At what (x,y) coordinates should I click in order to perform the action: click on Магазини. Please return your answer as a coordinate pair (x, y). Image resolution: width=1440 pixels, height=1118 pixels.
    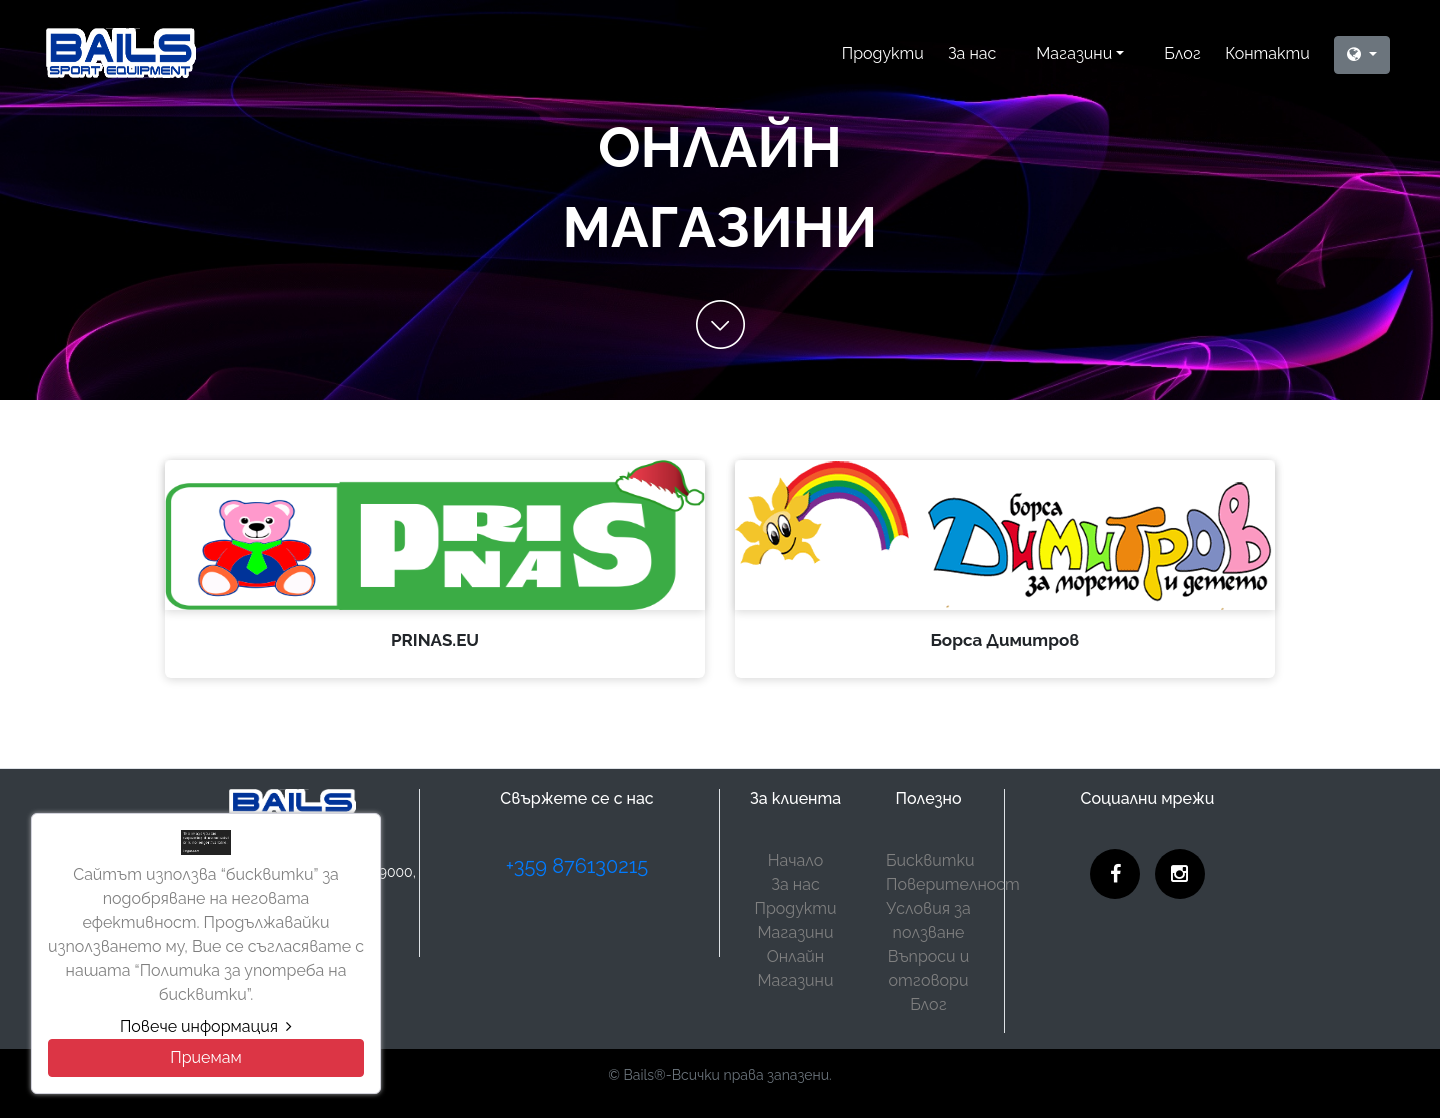
    Looking at the image, I should click on (1074, 53).